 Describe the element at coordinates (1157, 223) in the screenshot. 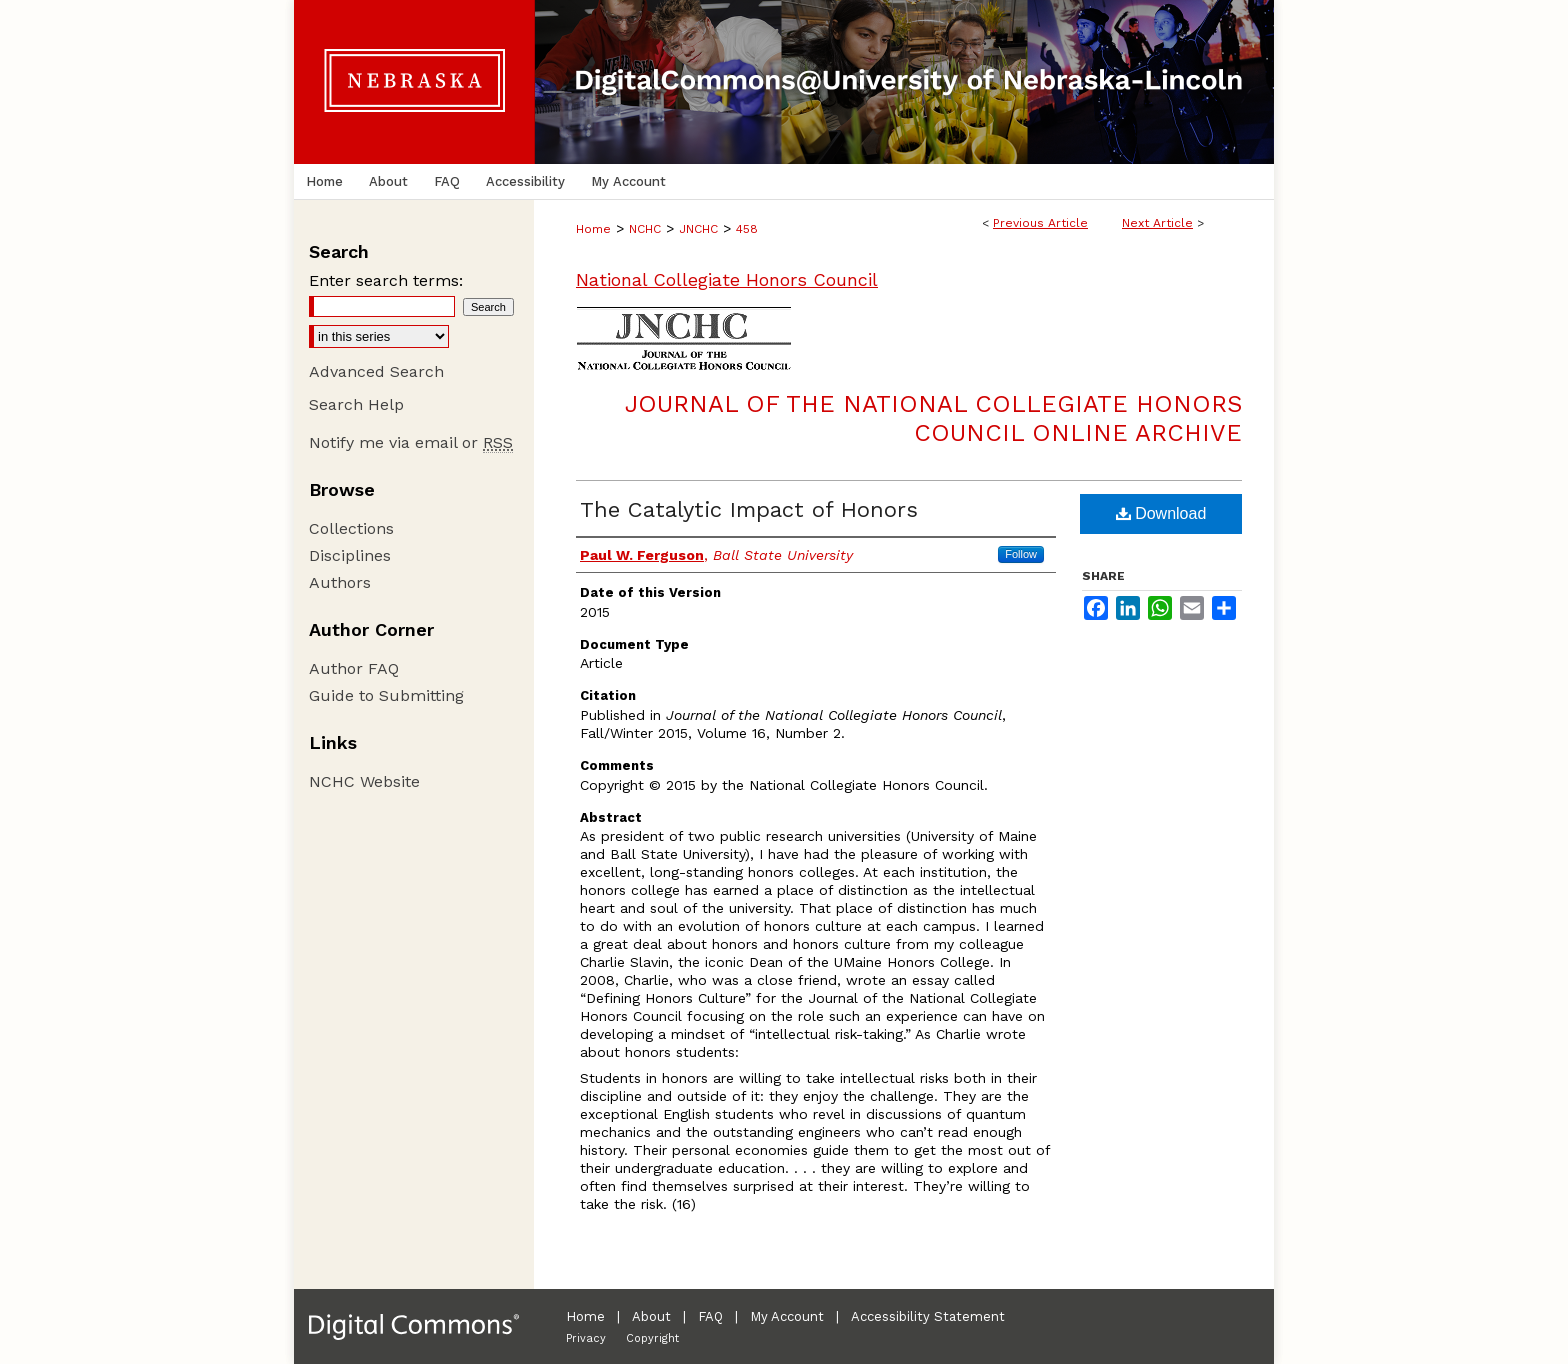

I see `Next Article` at that location.